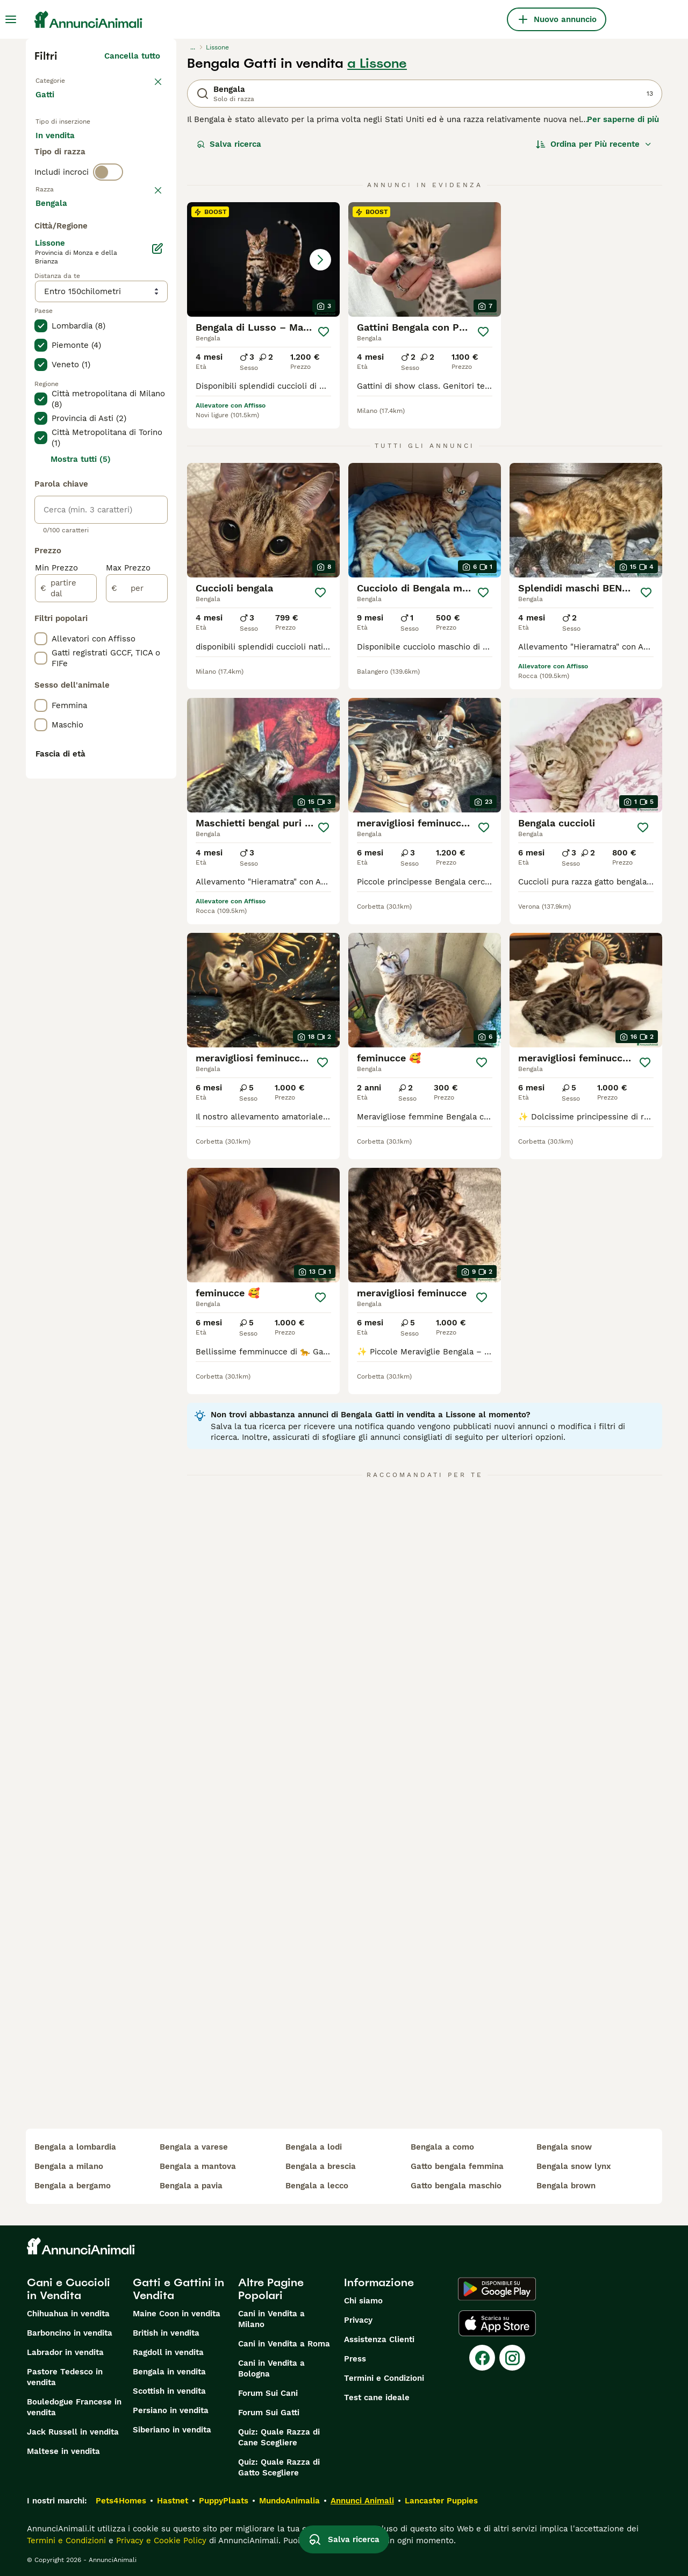  Describe the element at coordinates (63, 148) in the screenshot. I see `In vendita` at that location.